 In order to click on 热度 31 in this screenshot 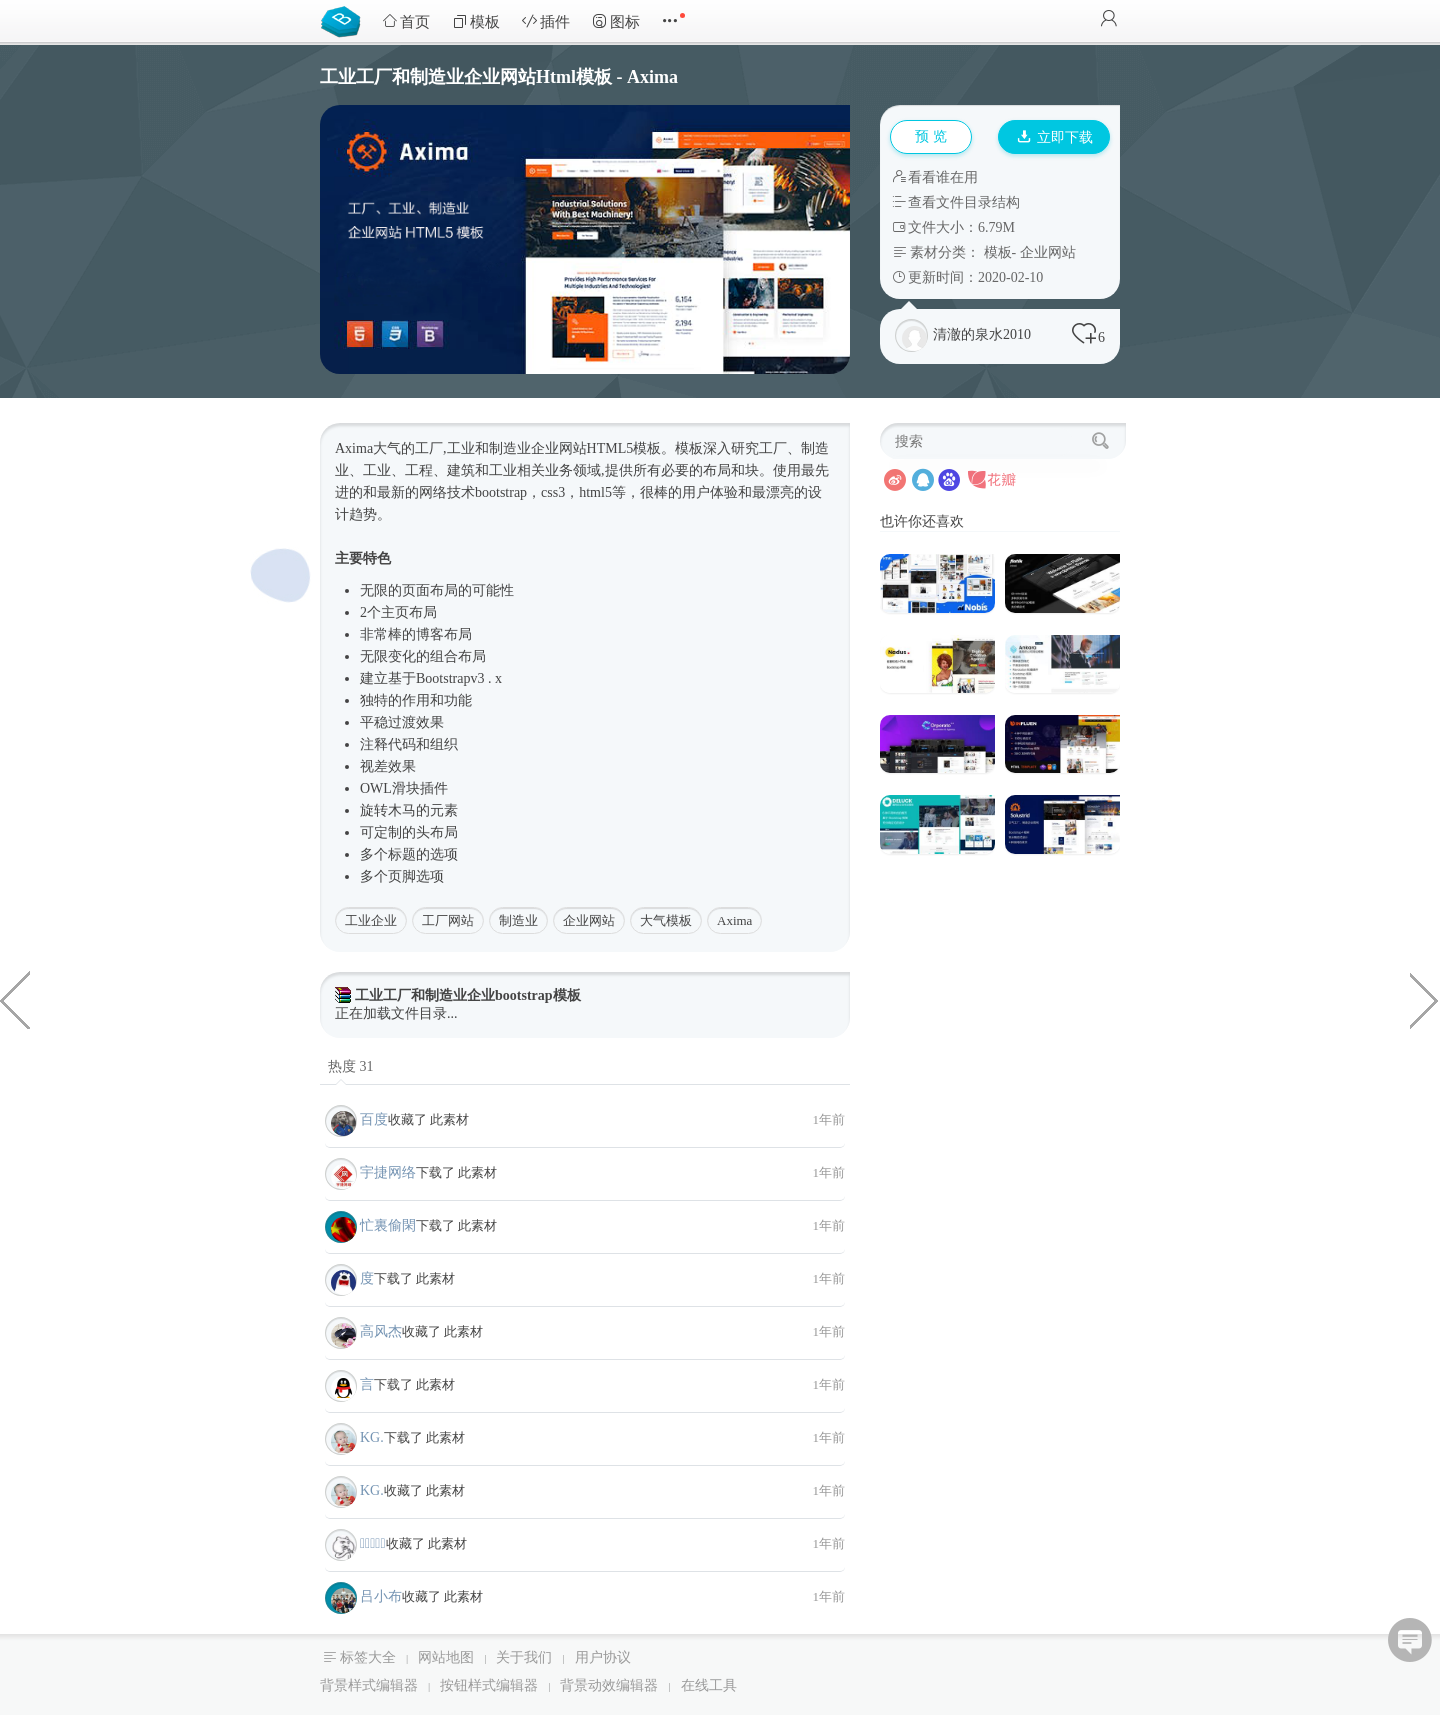, I will do `click(351, 1066)`.